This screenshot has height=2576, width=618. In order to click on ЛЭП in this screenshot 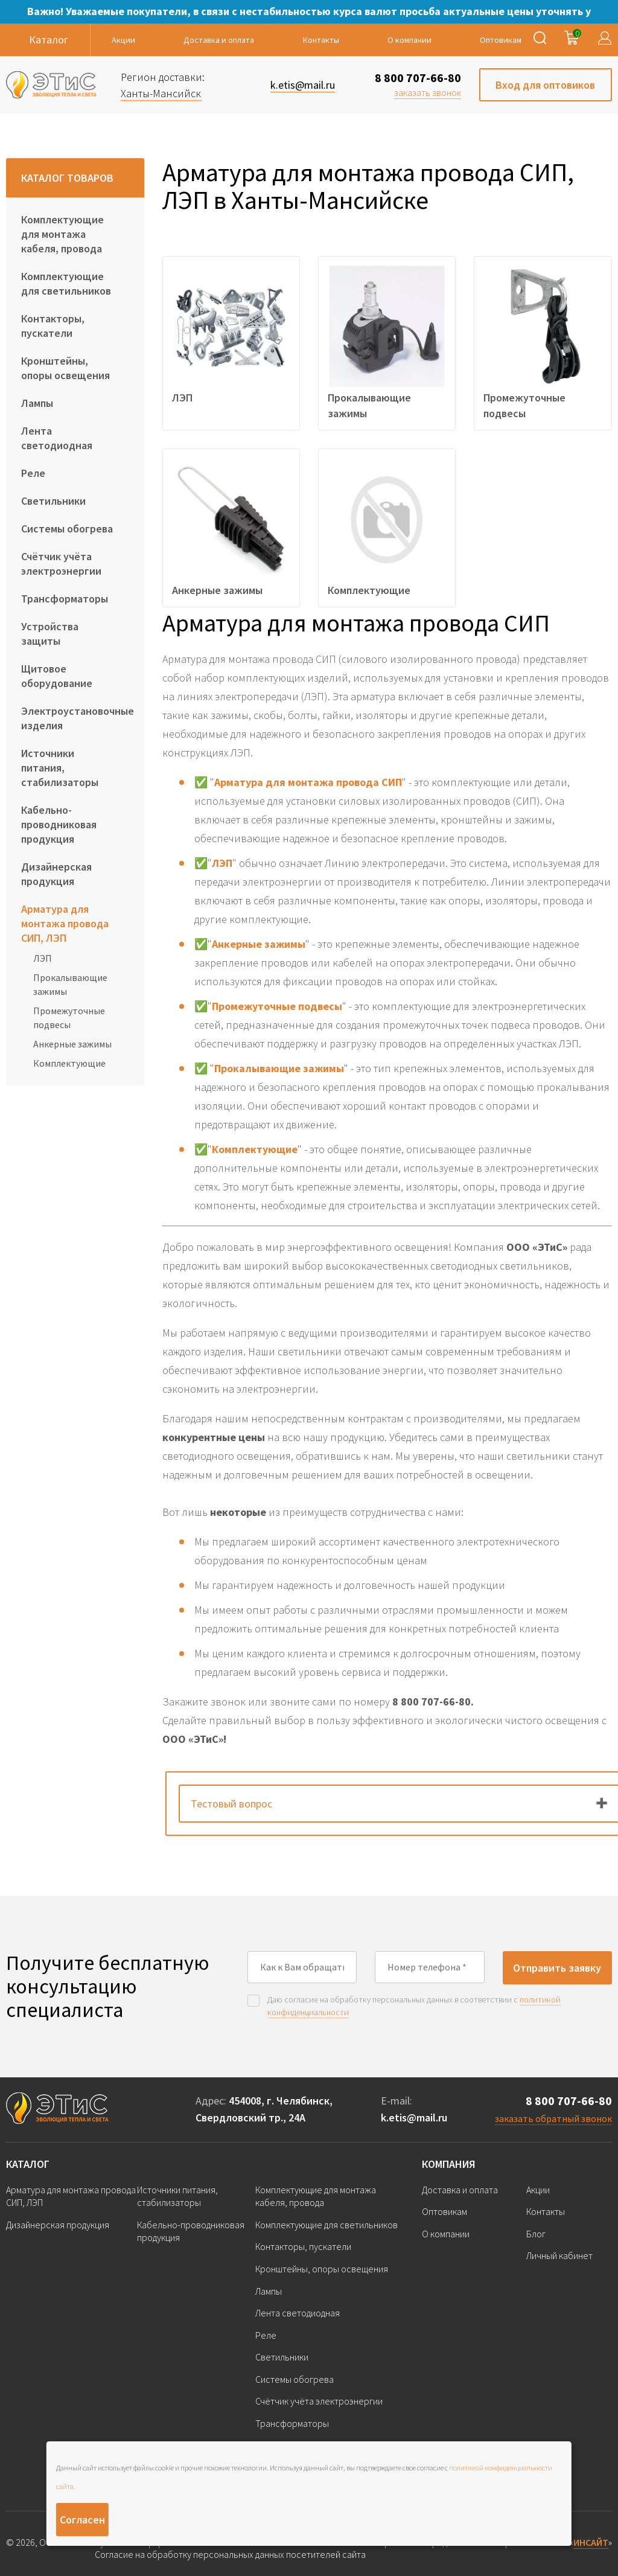, I will do `click(42, 958)`.